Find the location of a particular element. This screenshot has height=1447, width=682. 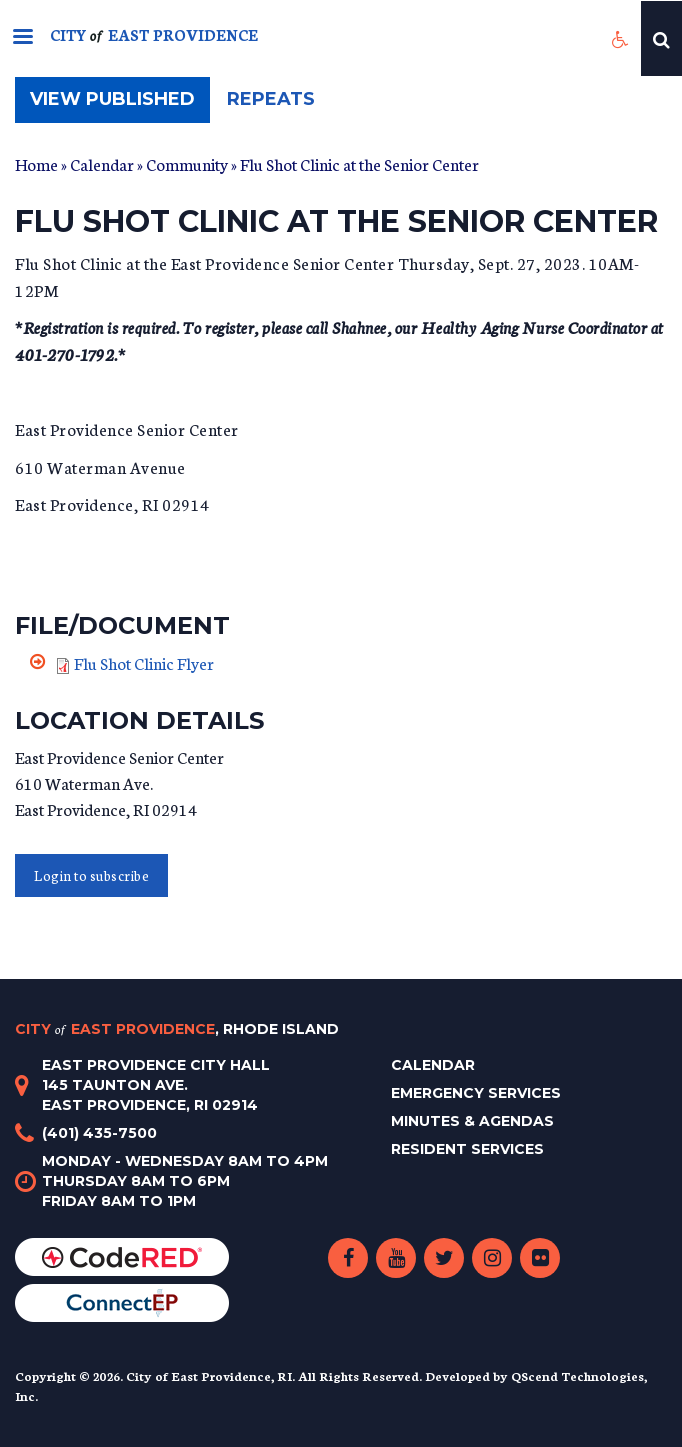

Emergency Services is located at coordinates (476, 1093).